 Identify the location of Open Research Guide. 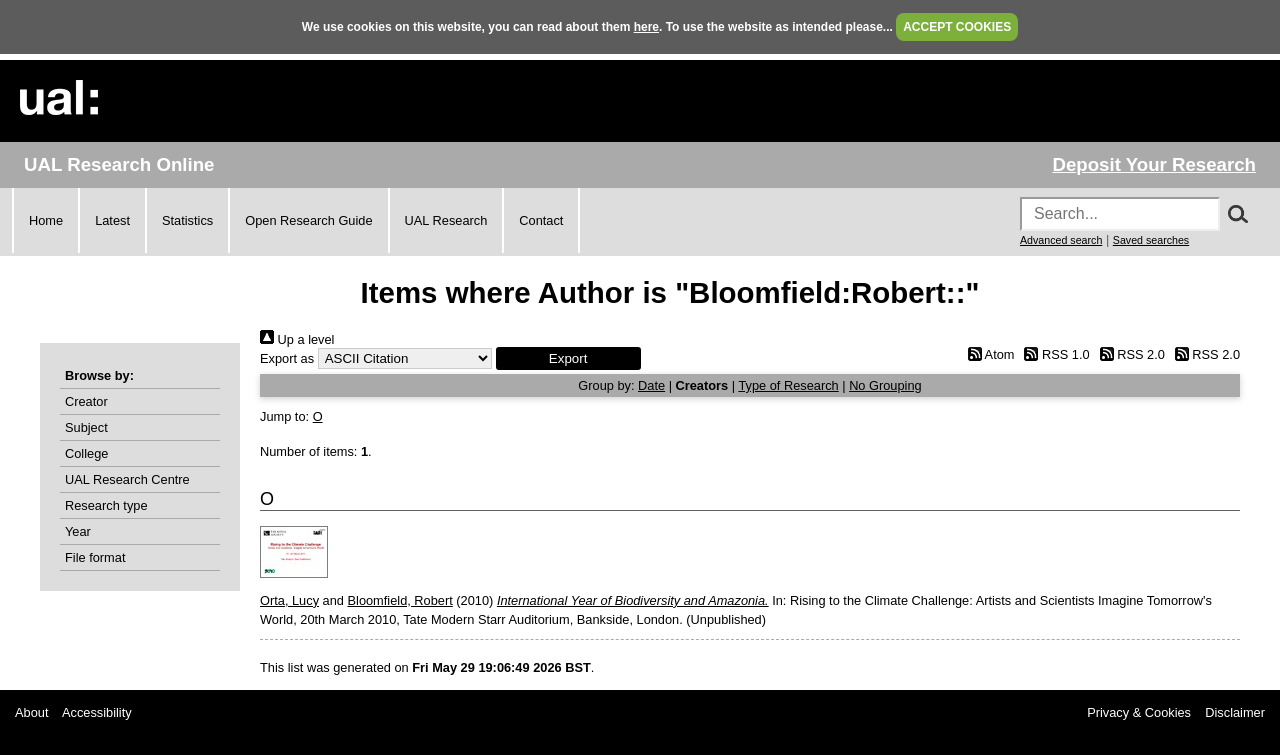
(308, 220).